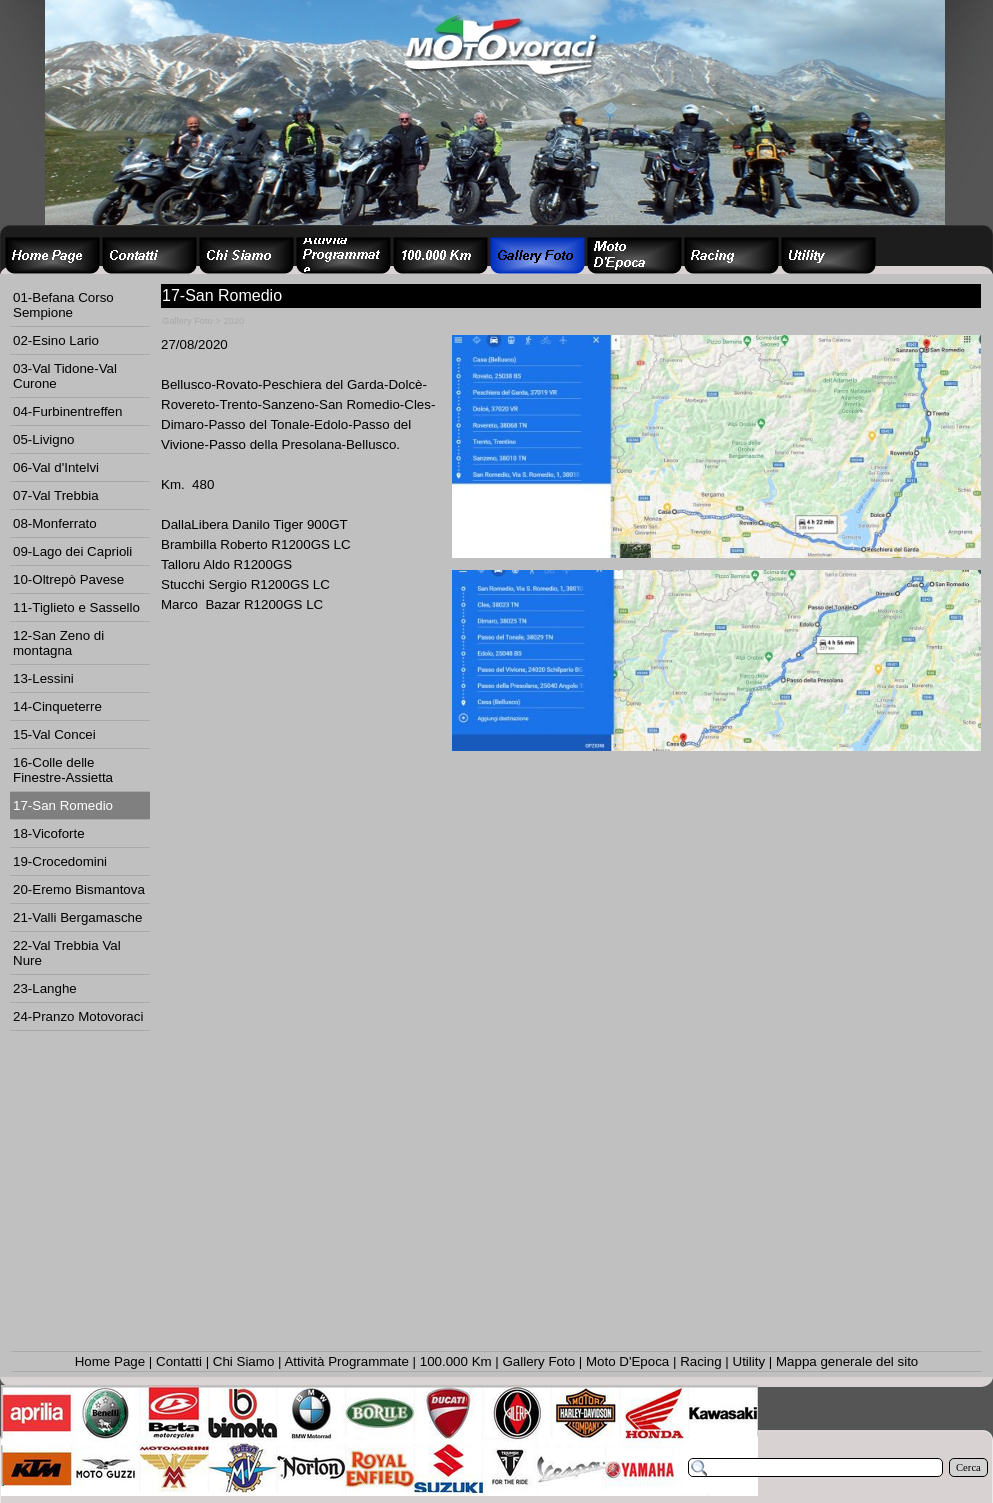 This screenshot has width=993, height=1503. What do you see at coordinates (110, 1361) in the screenshot?
I see `Home Page` at bounding box center [110, 1361].